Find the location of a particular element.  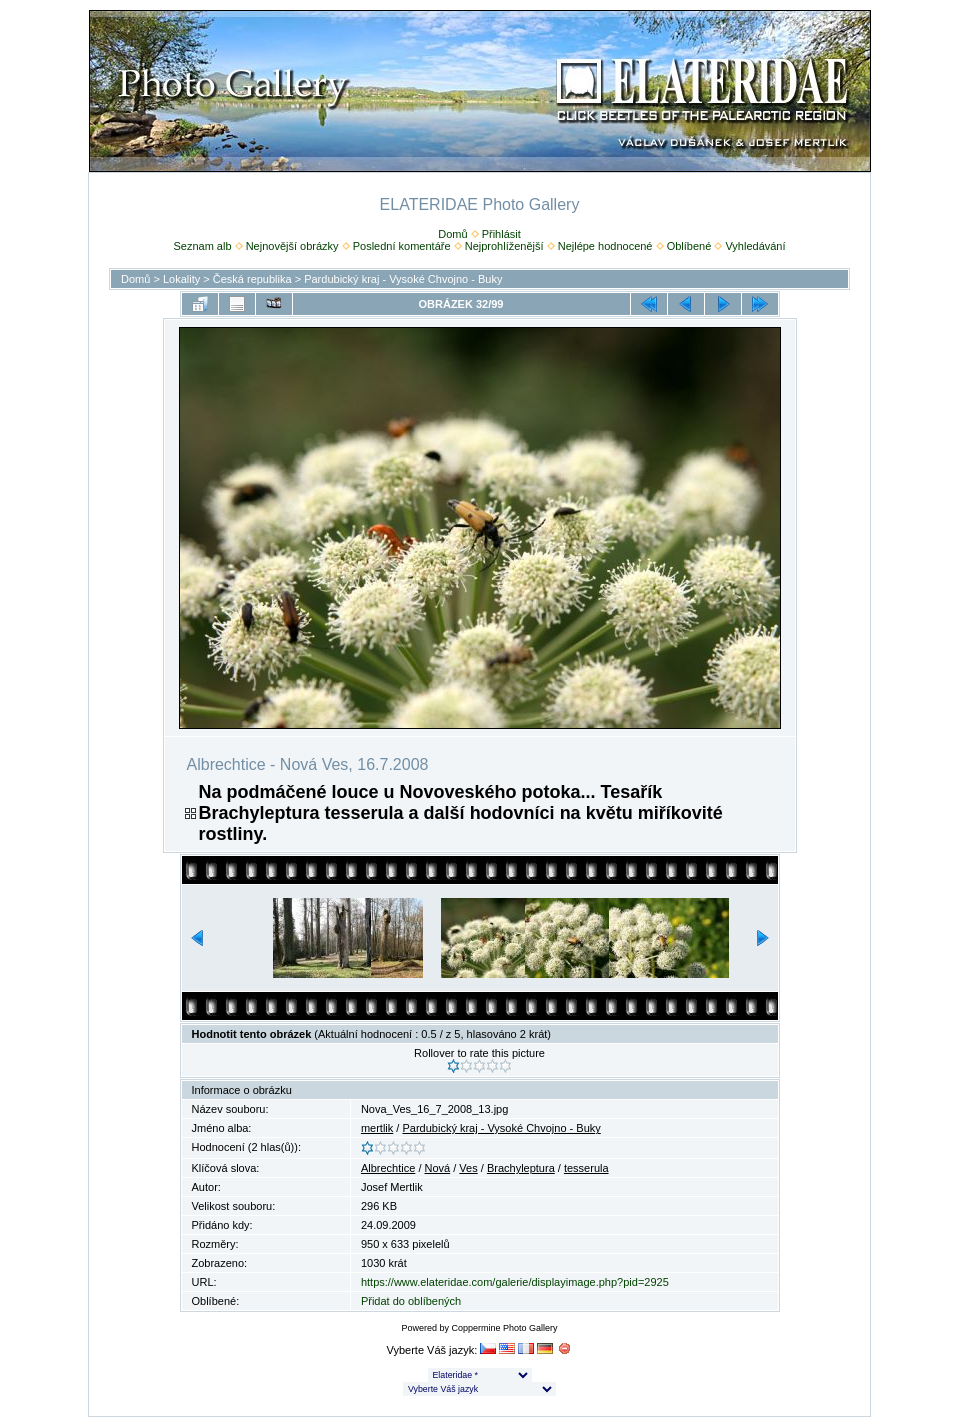

Poslední komentáře is located at coordinates (402, 246).